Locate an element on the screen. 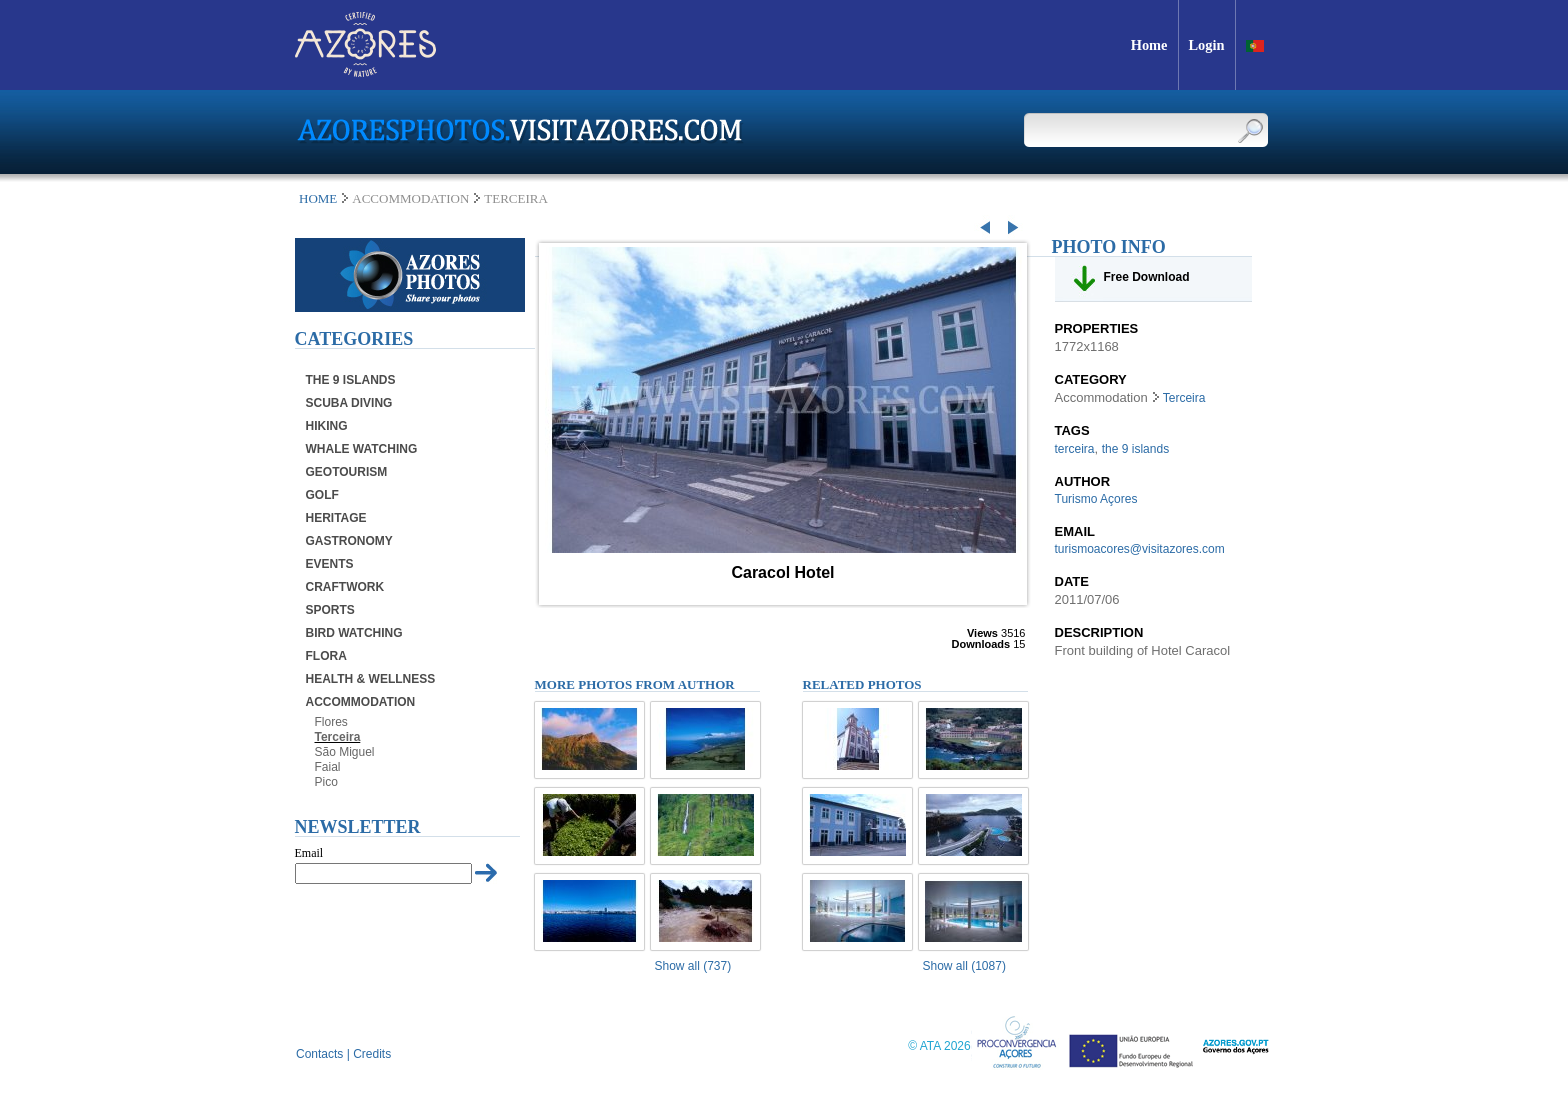 Image resolution: width=1568 pixels, height=1106 pixels. Contacts is located at coordinates (319, 1054).